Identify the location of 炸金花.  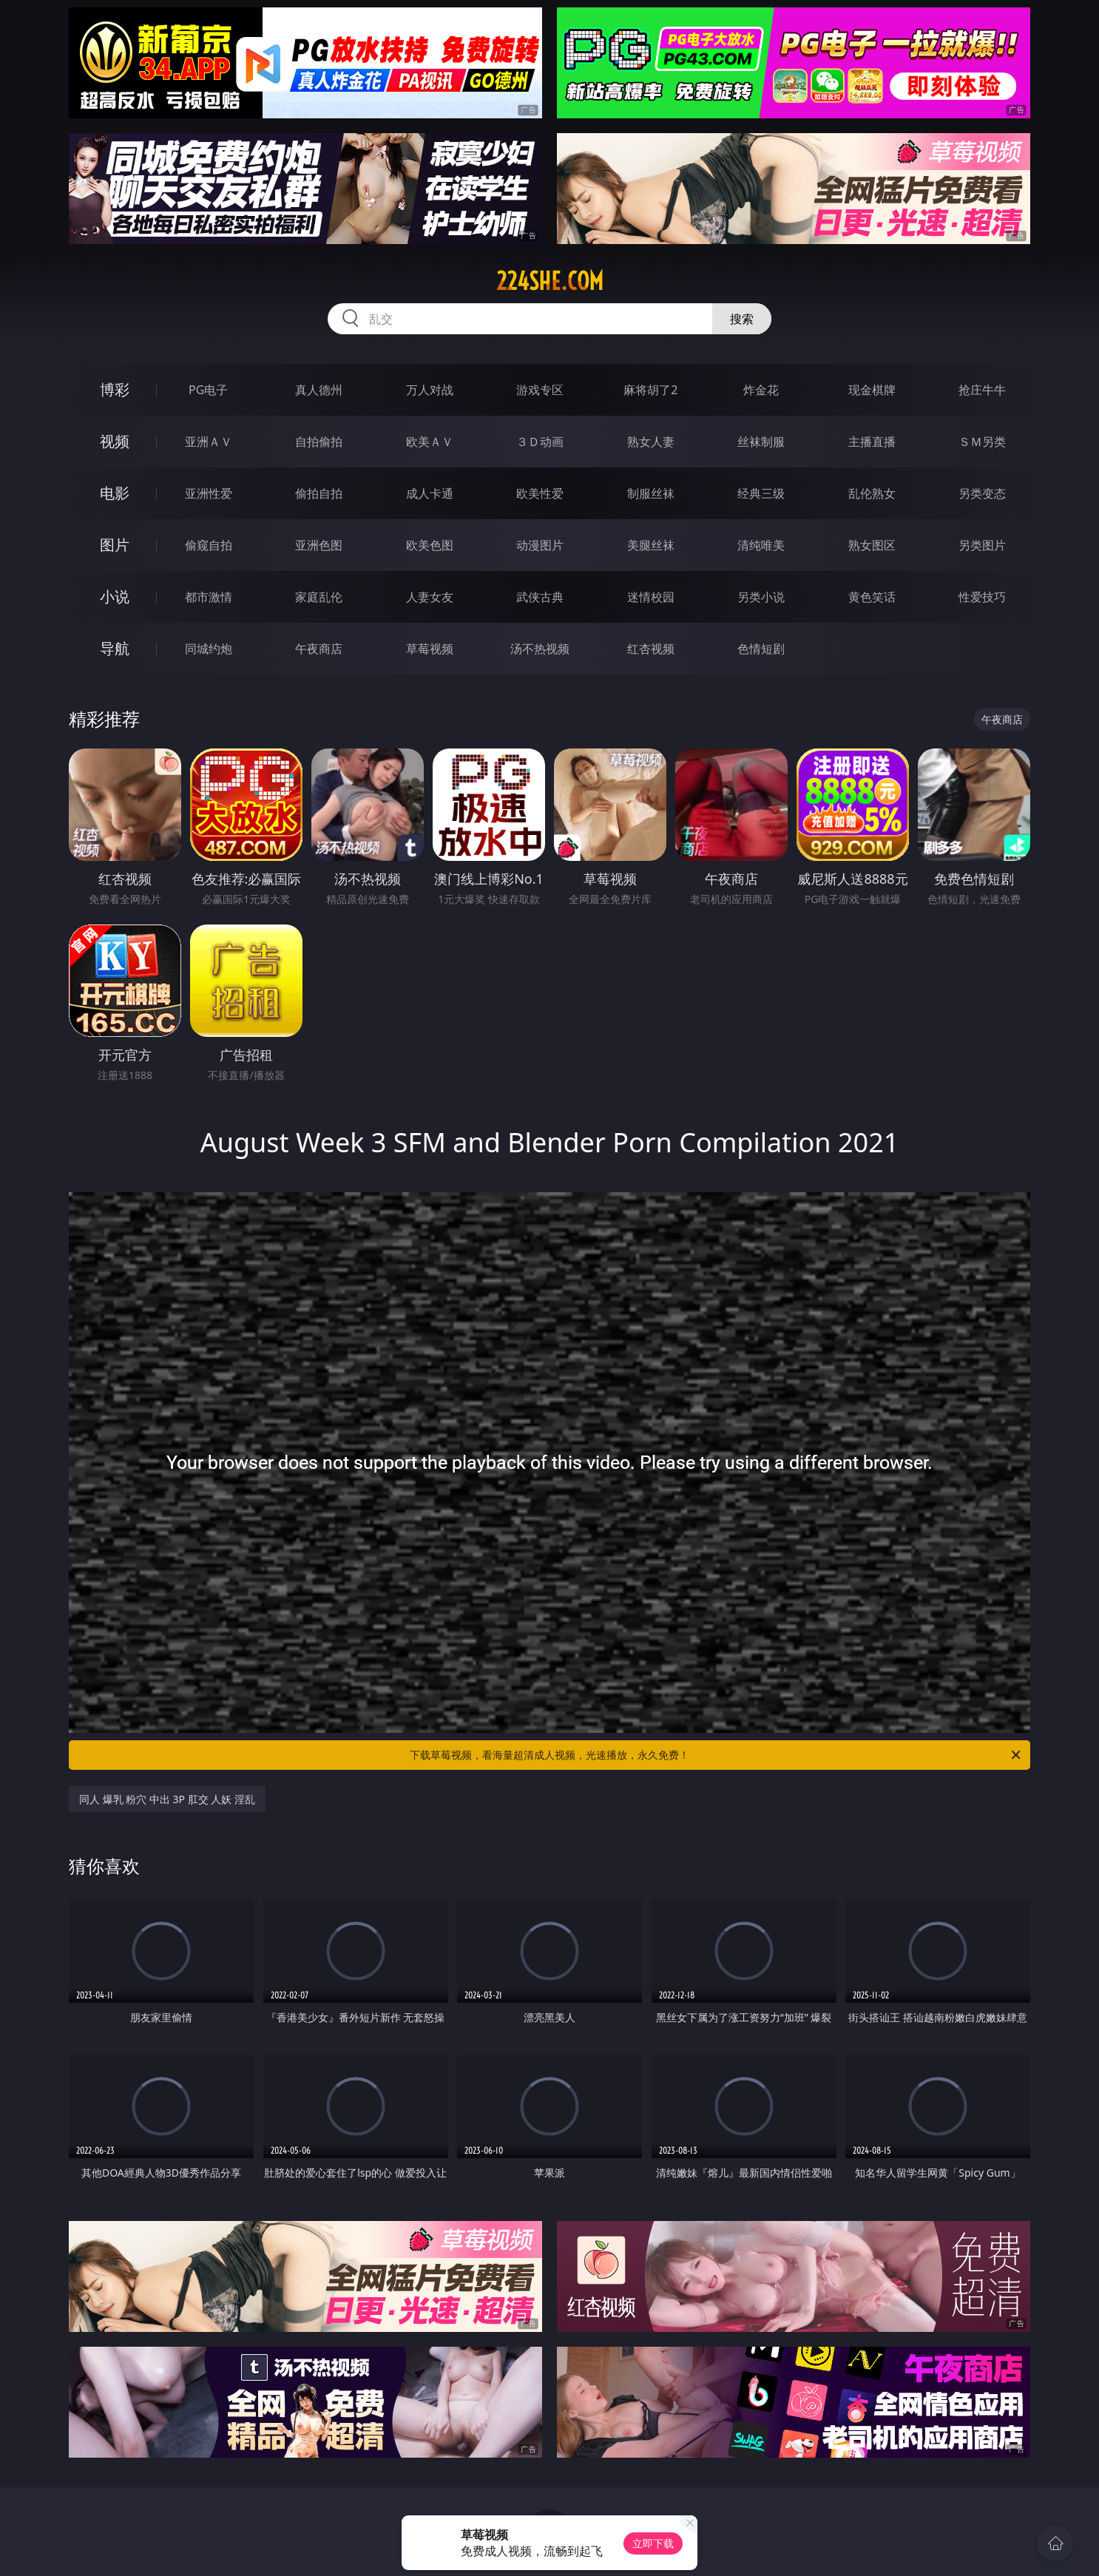
(761, 390).